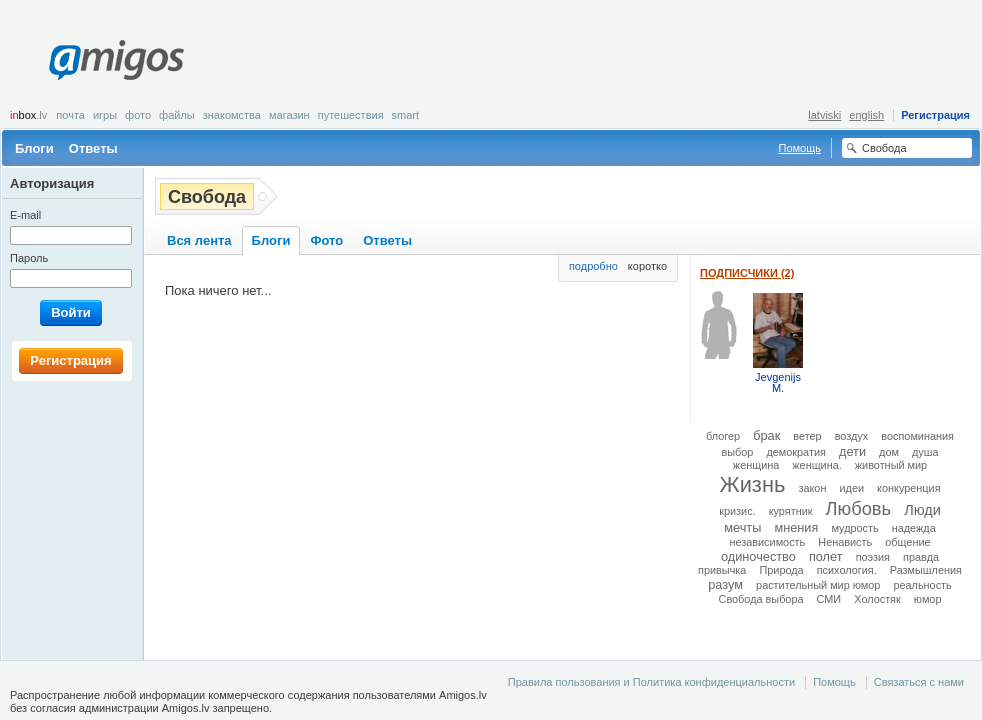 The width and height of the screenshot is (982, 720). What do you see at coordinates (761, 599) in the screenshot?
I see `Свобода выбора` at bounding box center [761, 599].